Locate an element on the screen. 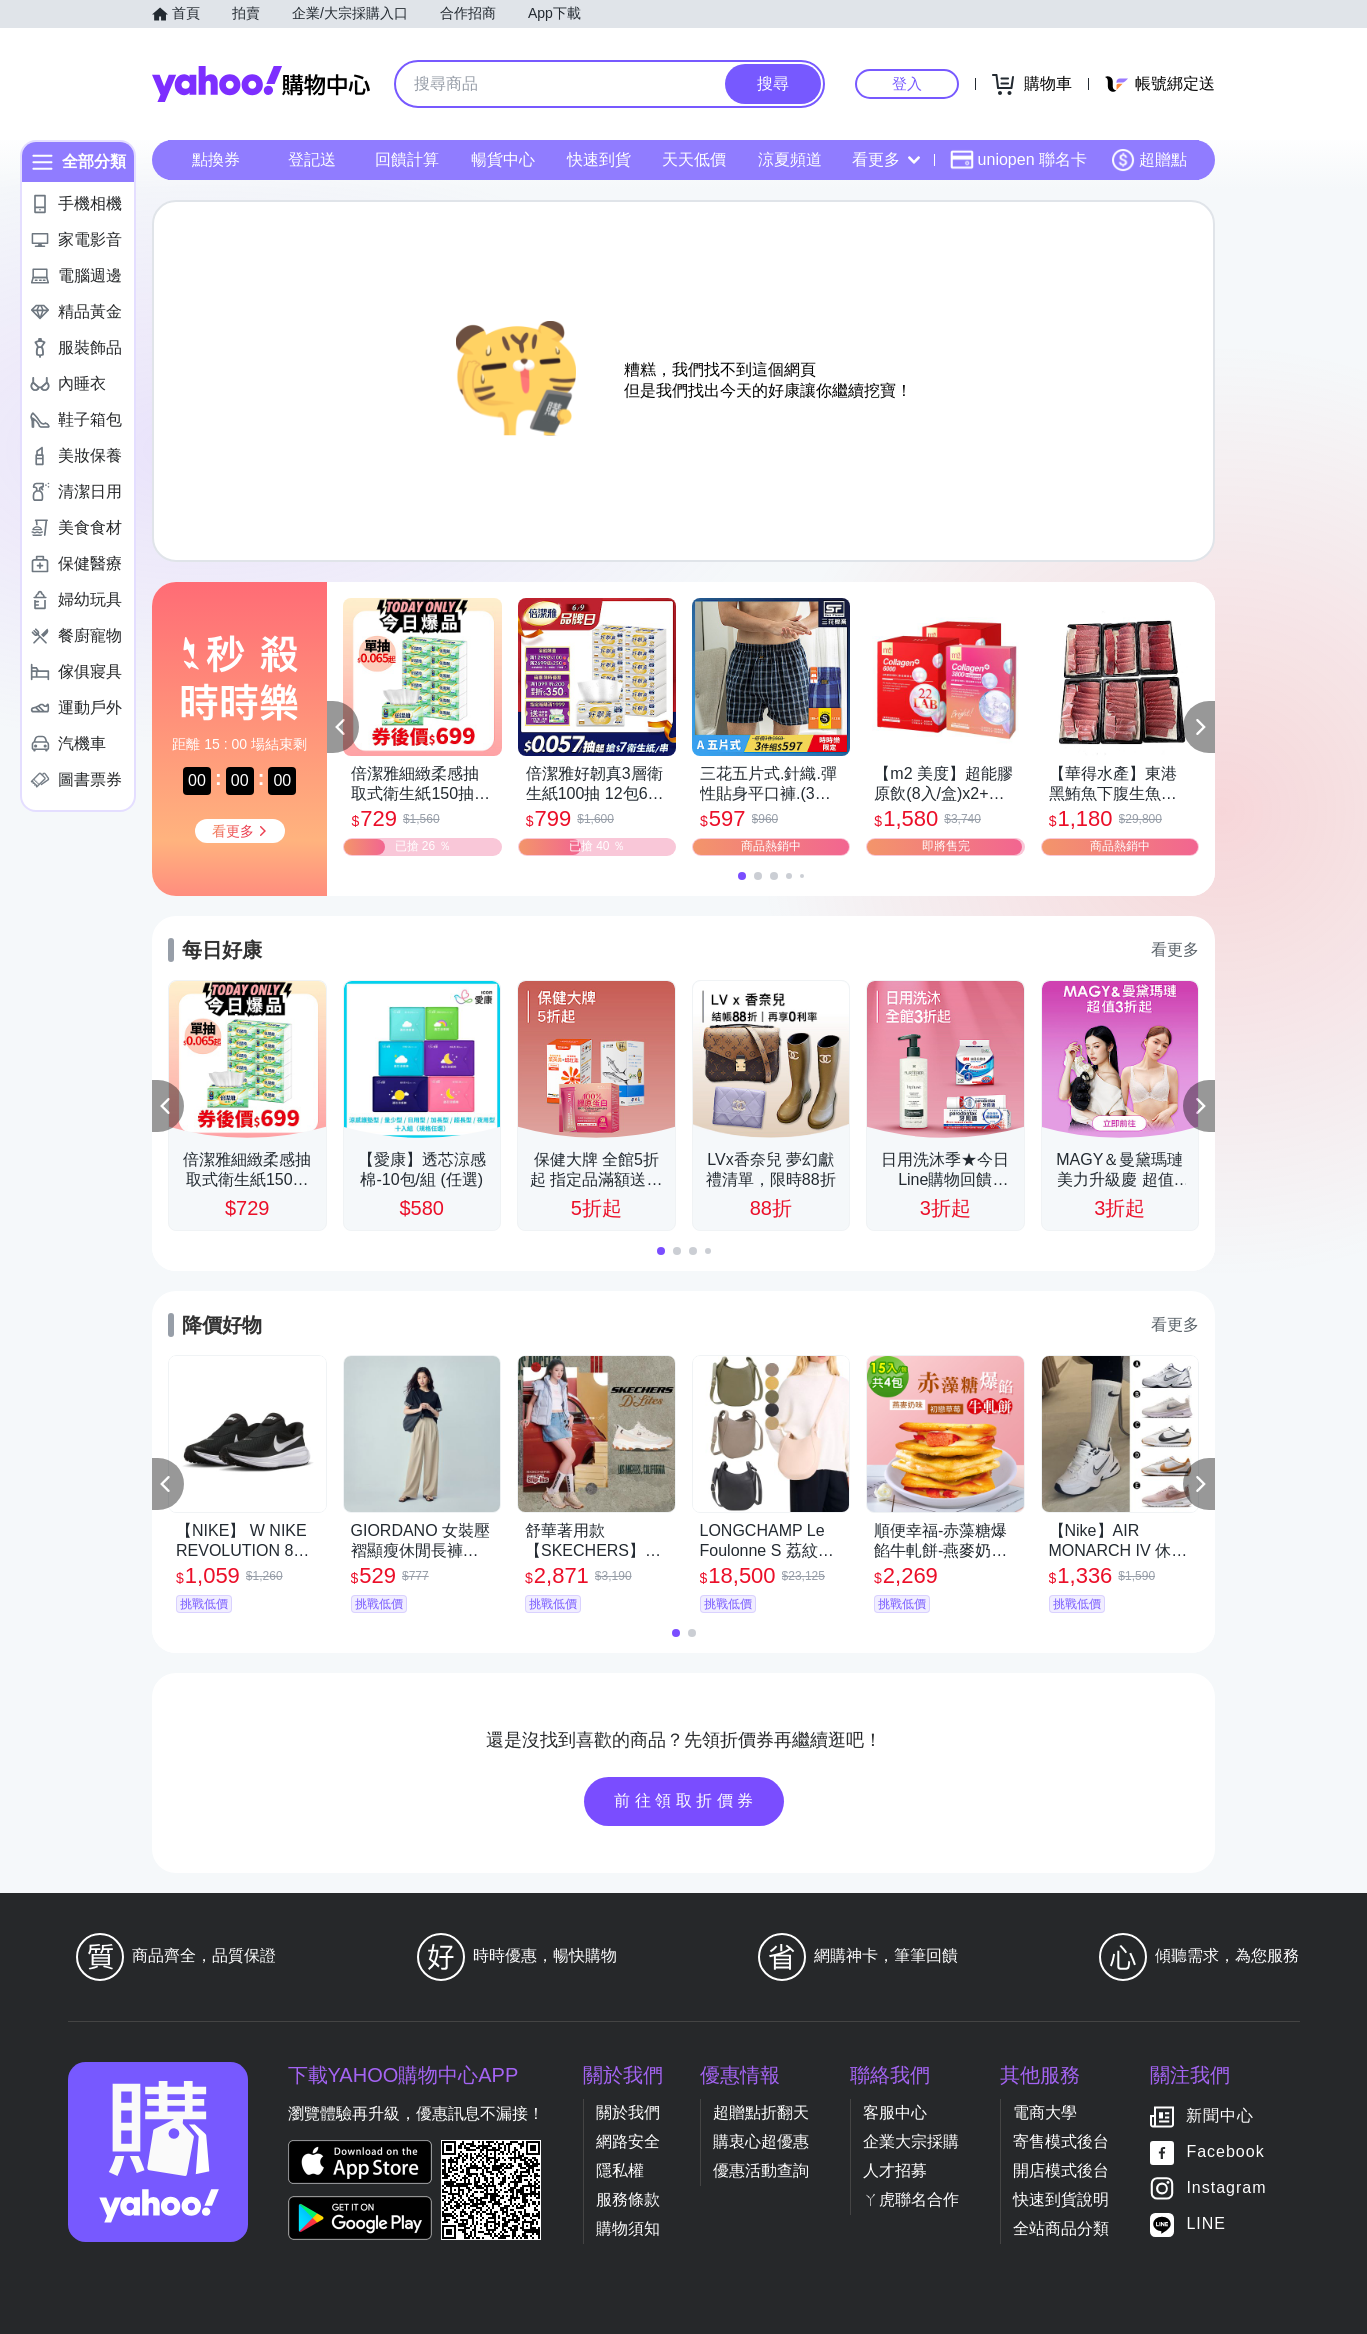 This screenshot has width=1367, height=2334. 超贈點折翻天 is located at coordinates (761, 2112).